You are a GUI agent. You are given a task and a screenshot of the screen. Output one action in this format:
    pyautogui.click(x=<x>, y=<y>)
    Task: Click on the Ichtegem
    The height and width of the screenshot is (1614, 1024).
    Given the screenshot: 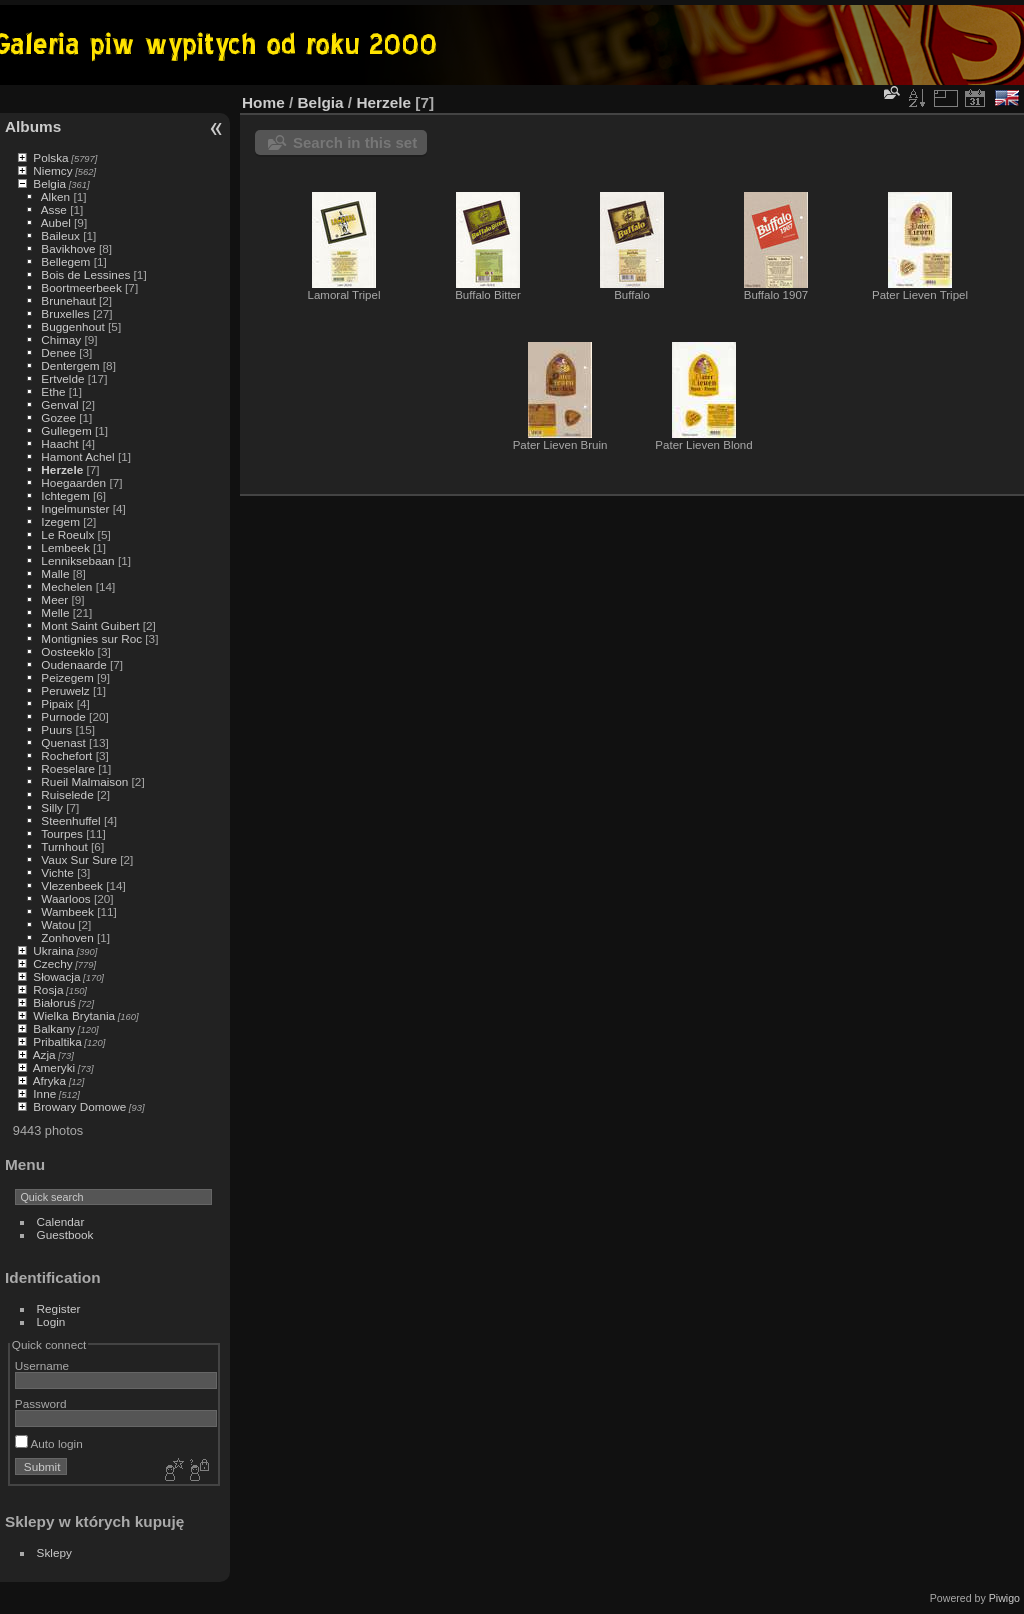 What is the action you would take?
    pyautogui.click(x=65, y=495)
    